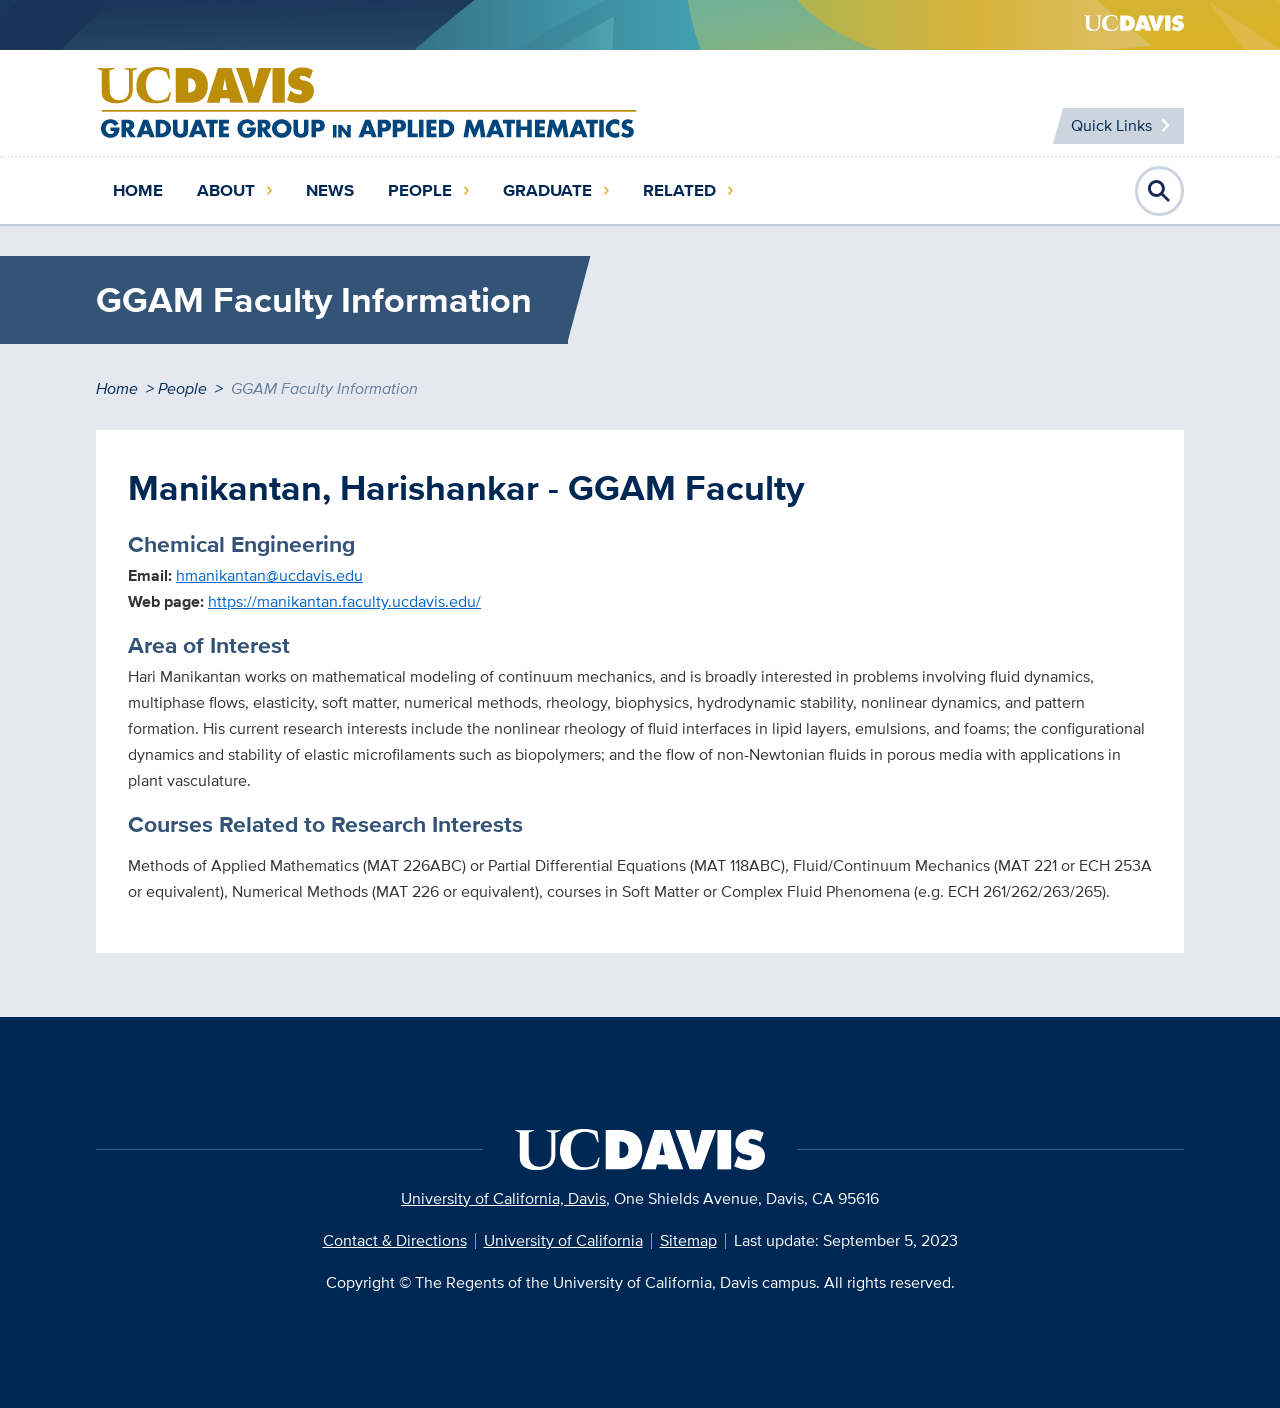 The image size is (1280, 1408). I want to click on hmanikantan@ucdavis.edu, so click(269, 575).